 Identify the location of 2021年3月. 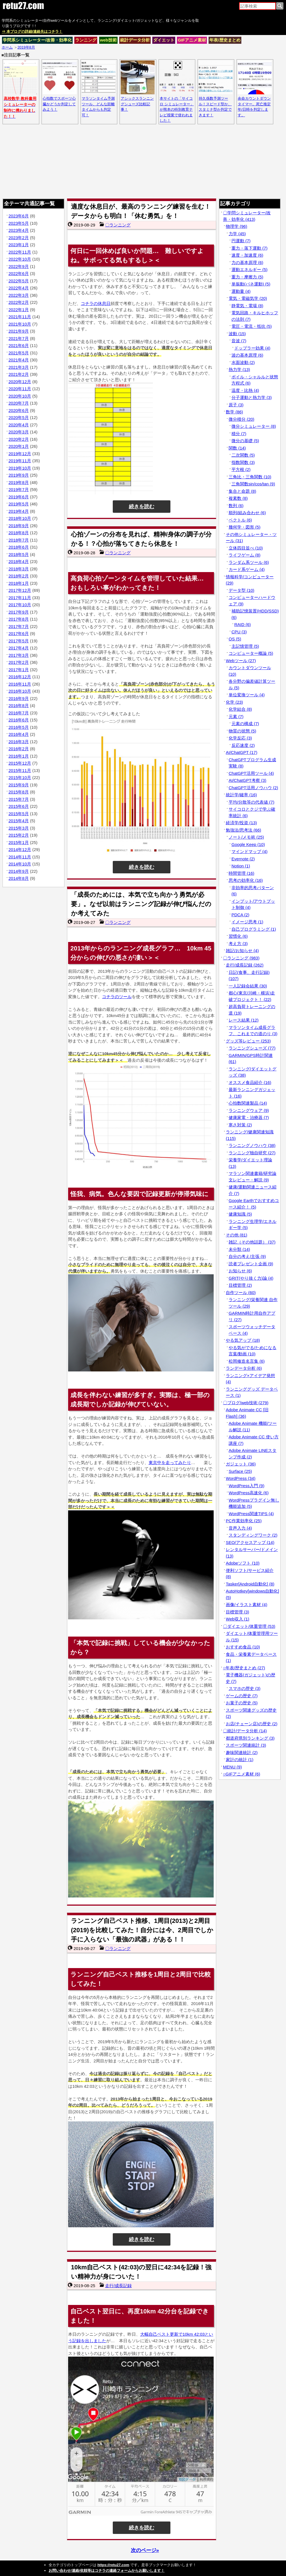
(18, 367).